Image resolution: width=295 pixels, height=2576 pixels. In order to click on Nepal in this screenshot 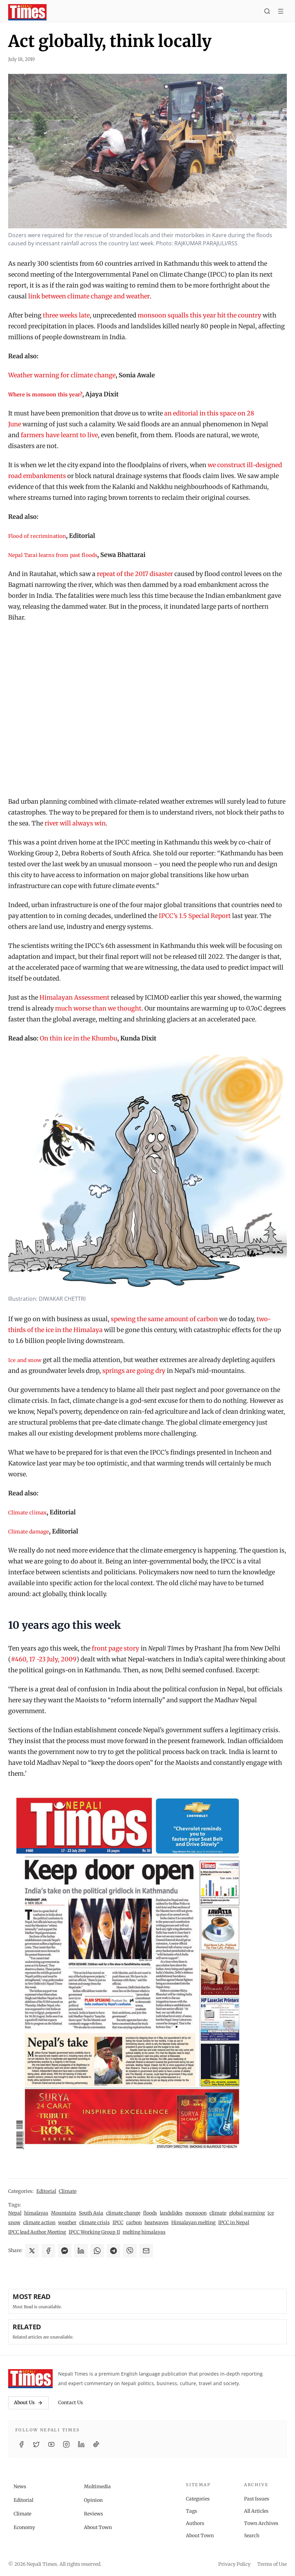, I will do `click(14, 2213)`.